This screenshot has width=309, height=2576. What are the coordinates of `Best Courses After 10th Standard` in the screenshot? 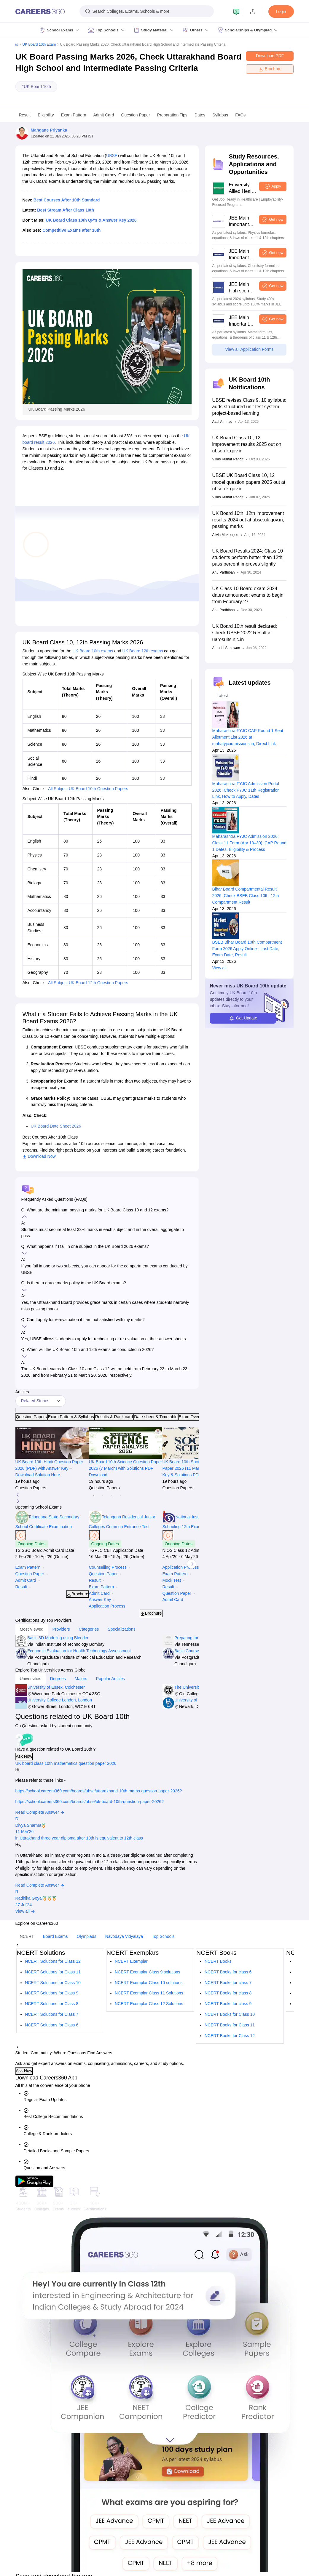 It's located at (67, 200).